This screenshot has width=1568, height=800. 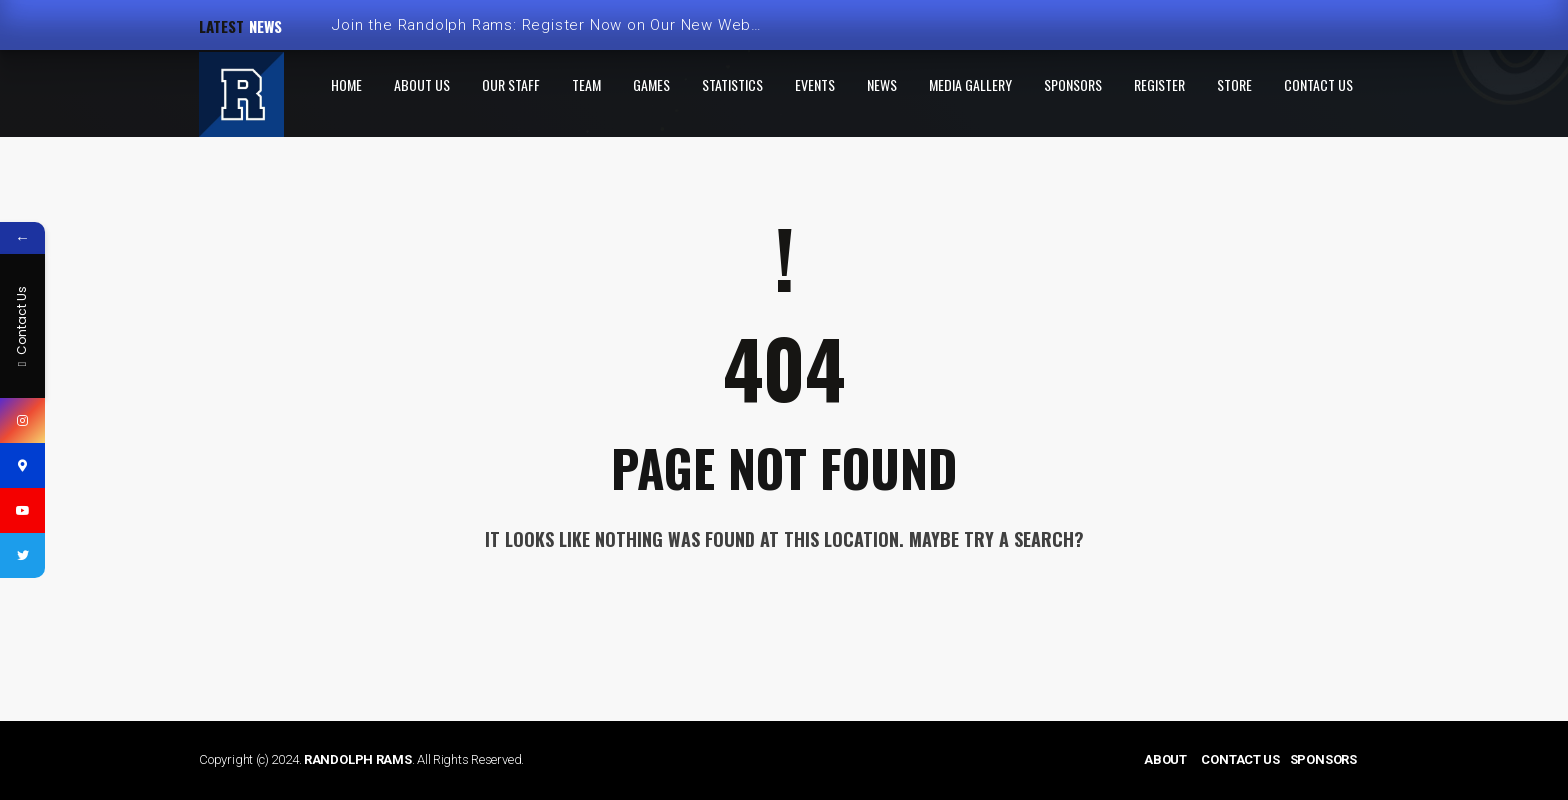 I want to click on ABOUT, so click(x=1165, y=759).